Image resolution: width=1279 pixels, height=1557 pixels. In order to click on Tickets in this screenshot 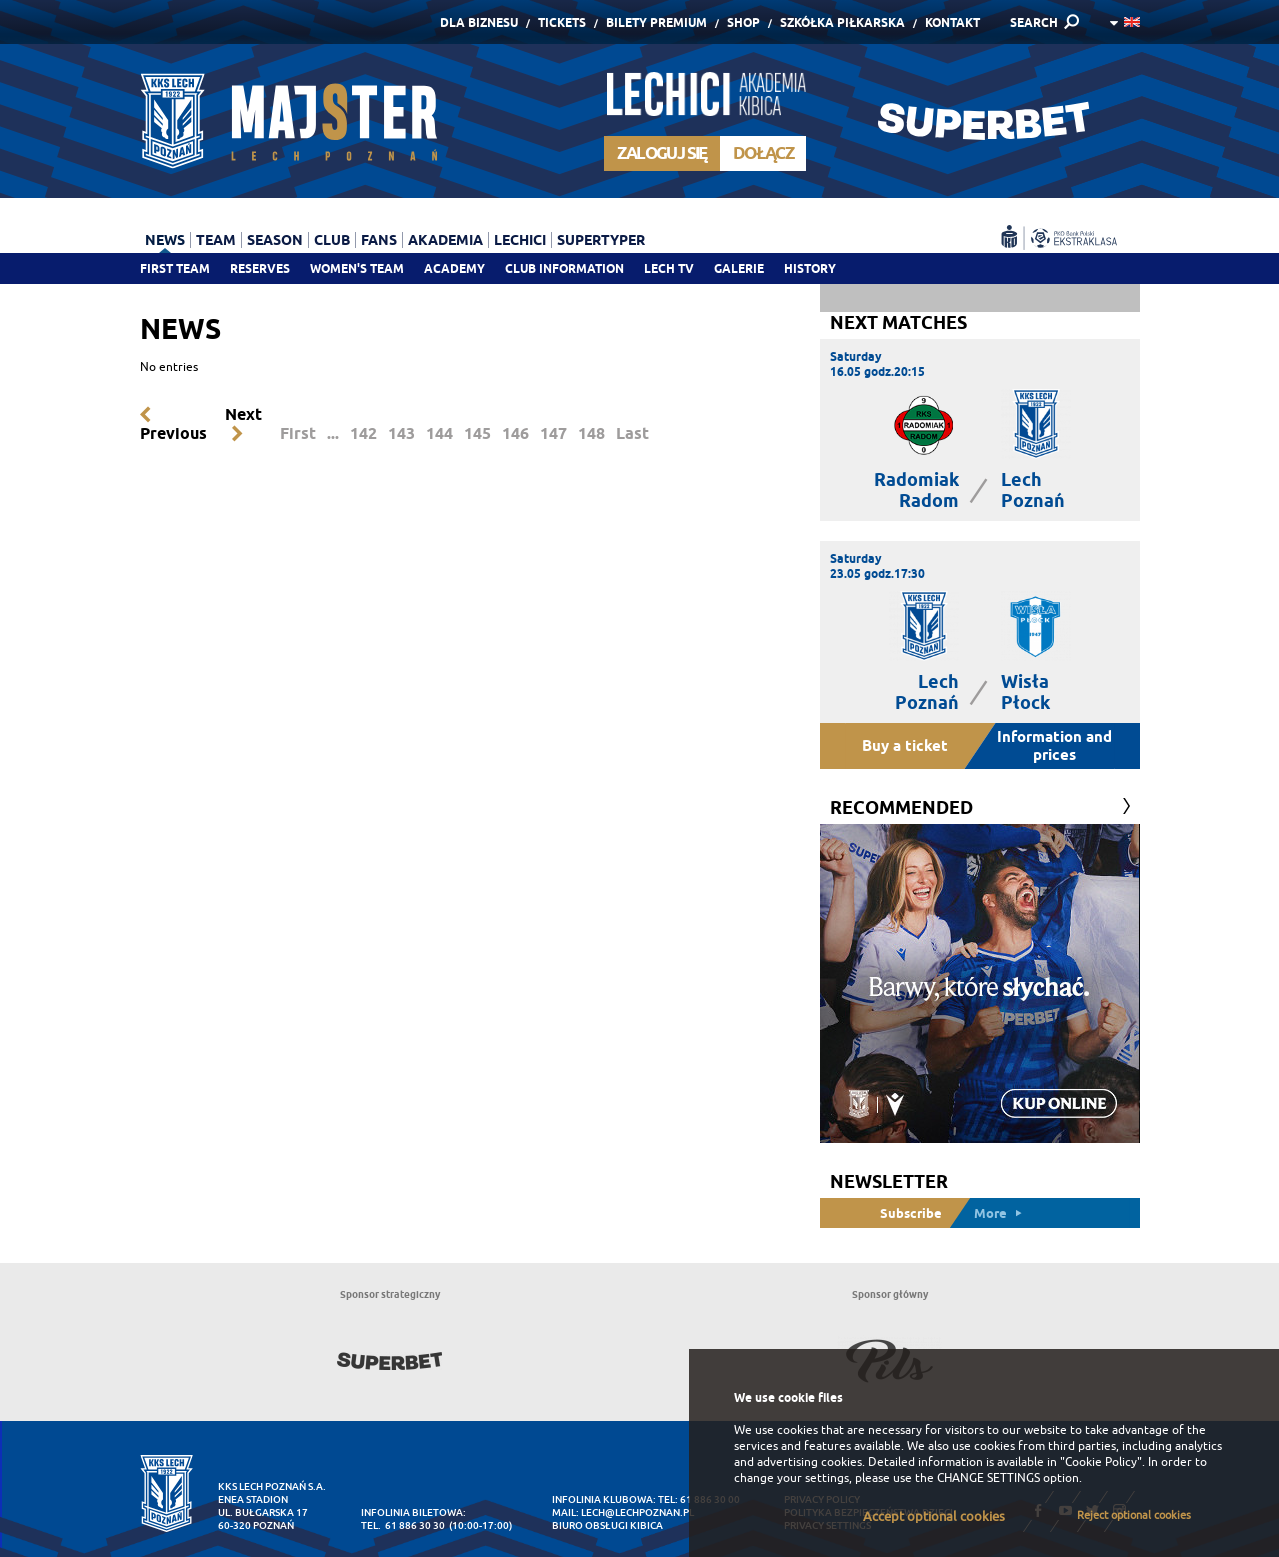, I will do `click(562, 22)`.